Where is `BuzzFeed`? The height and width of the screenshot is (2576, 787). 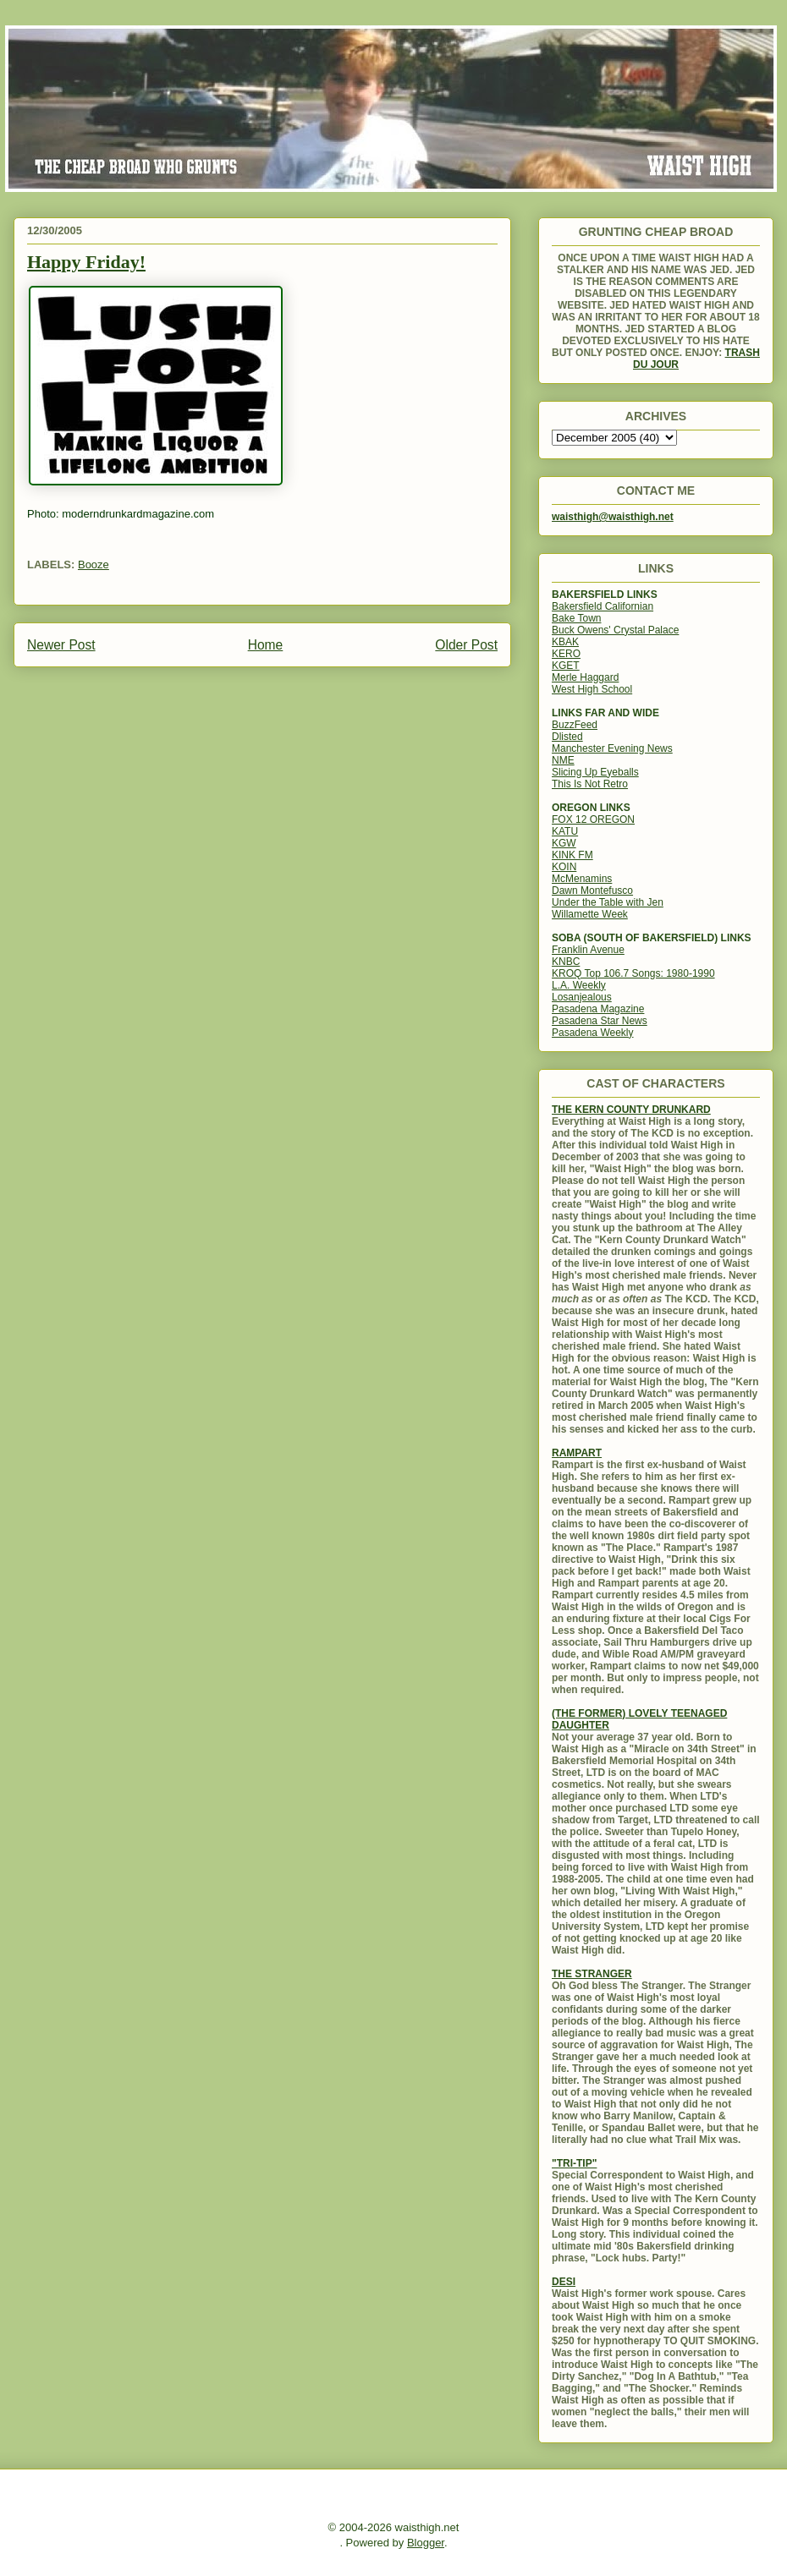
BuzzFeed is located at coordinates (574, 725).